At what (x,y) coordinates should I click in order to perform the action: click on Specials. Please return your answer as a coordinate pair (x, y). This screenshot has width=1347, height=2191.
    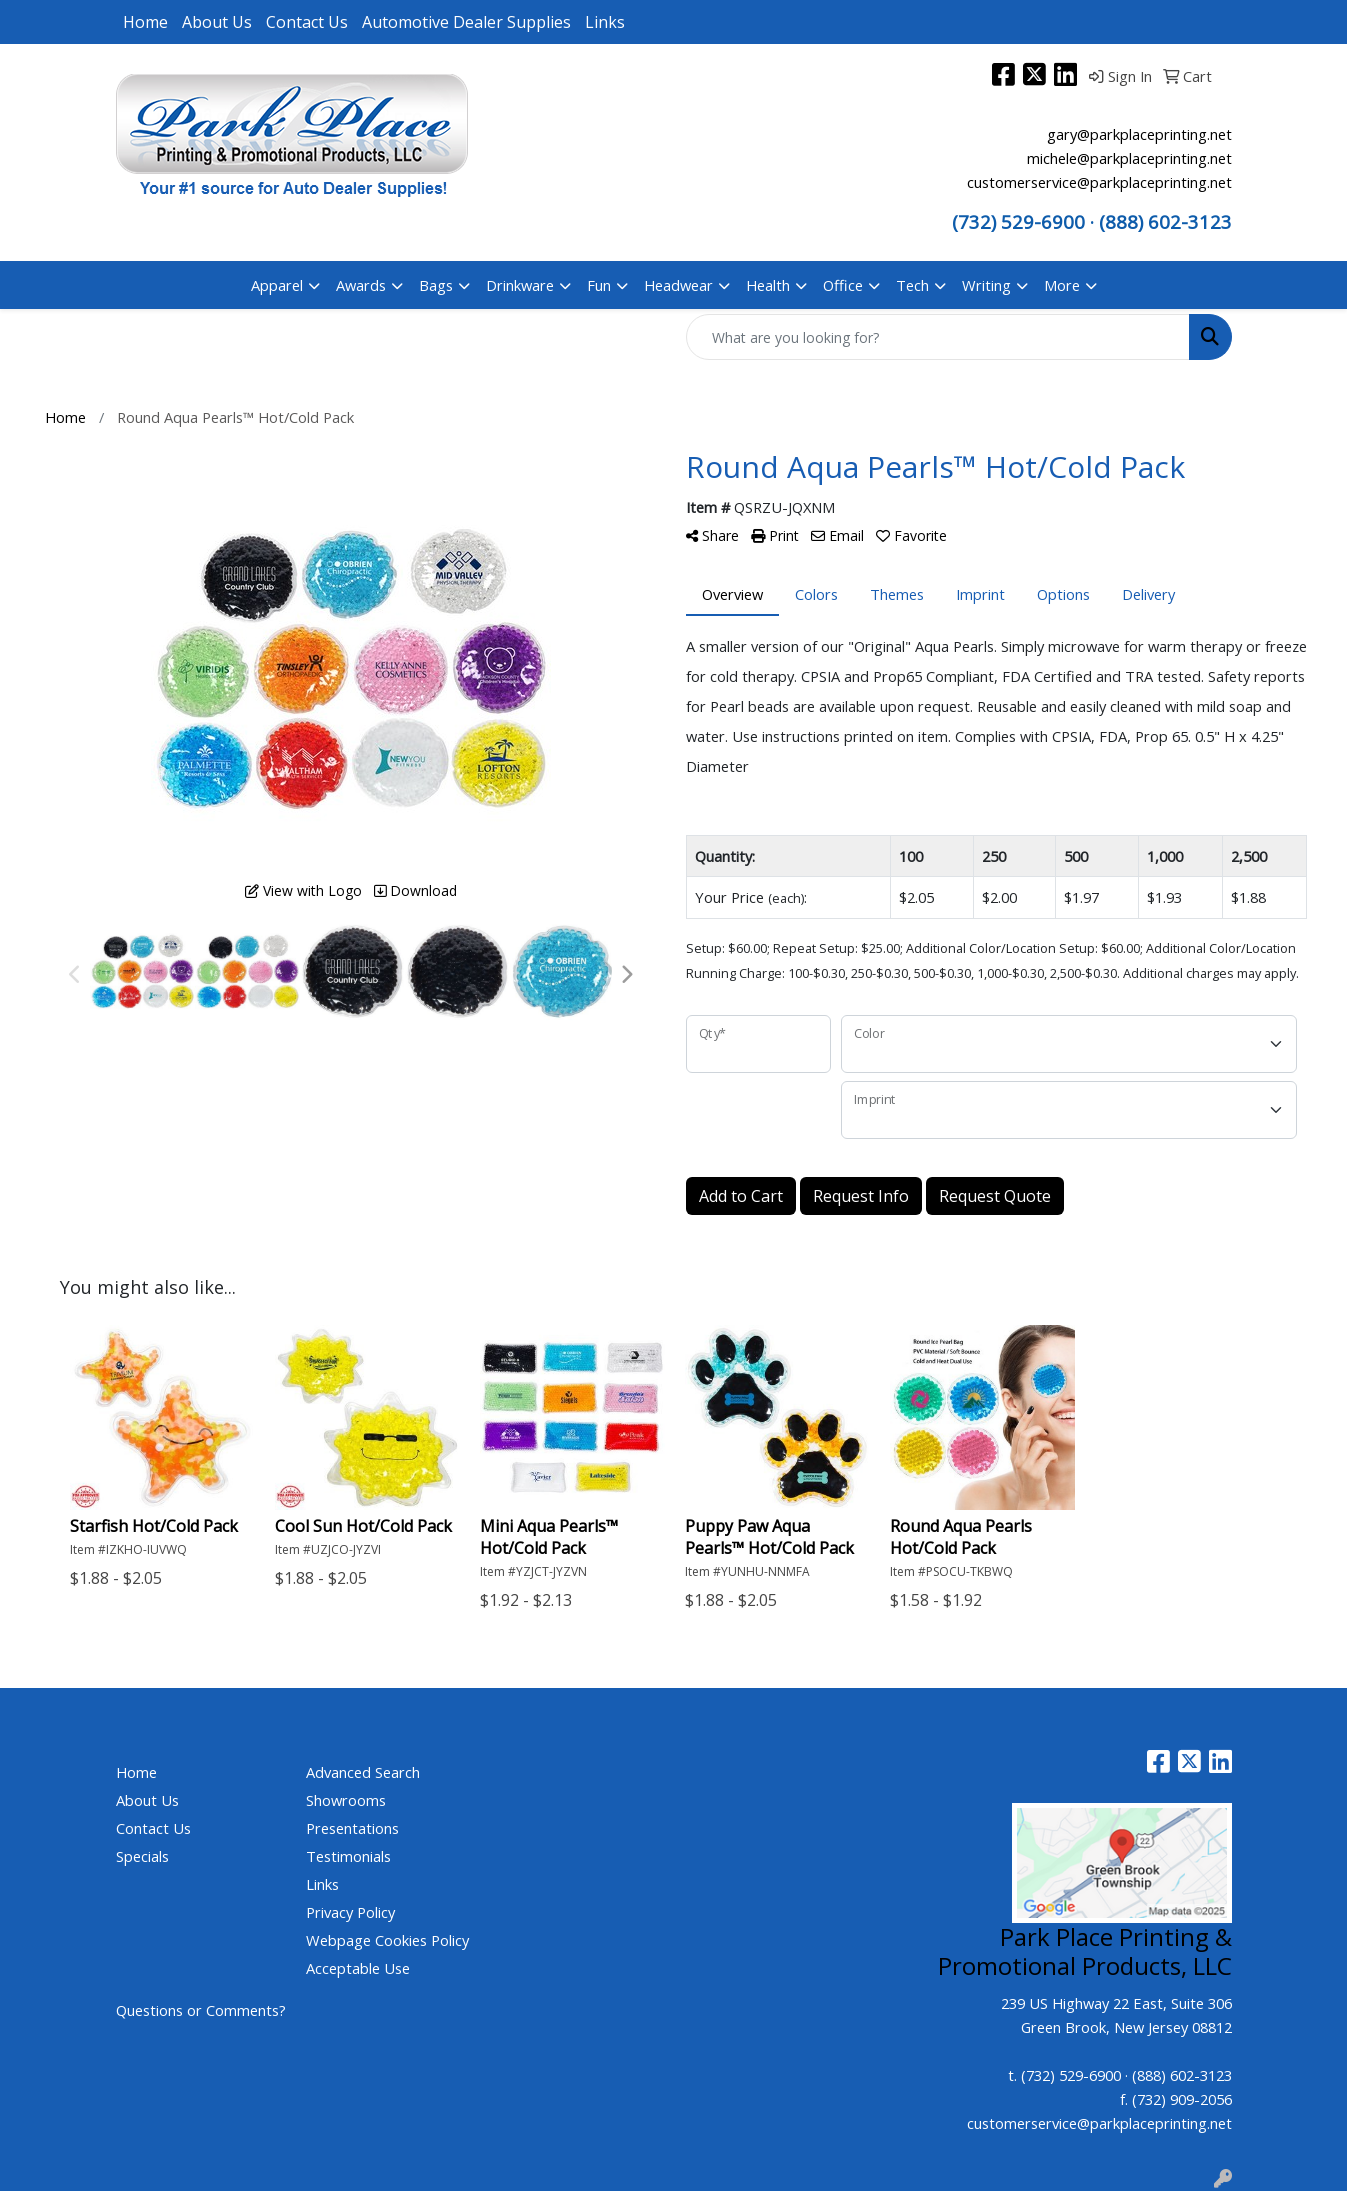
    Looking at the image, I should click on (142, 1856).